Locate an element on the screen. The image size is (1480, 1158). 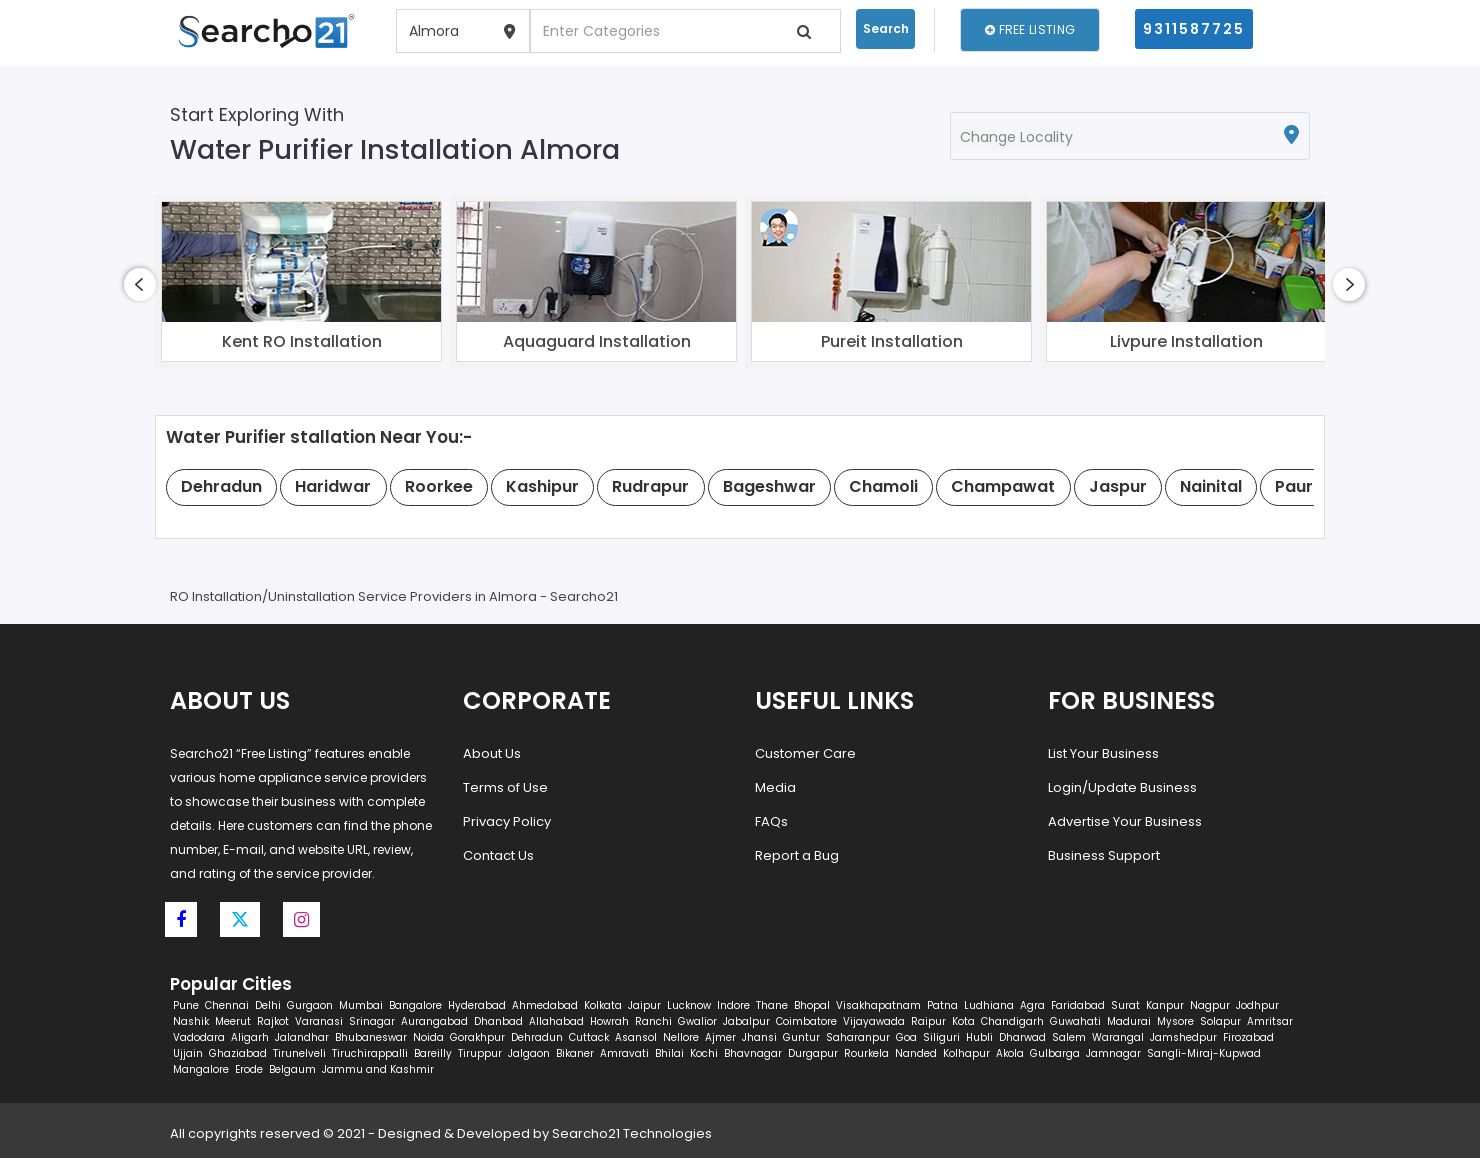
Ghaziabad is located at coordinates (238, 1053).